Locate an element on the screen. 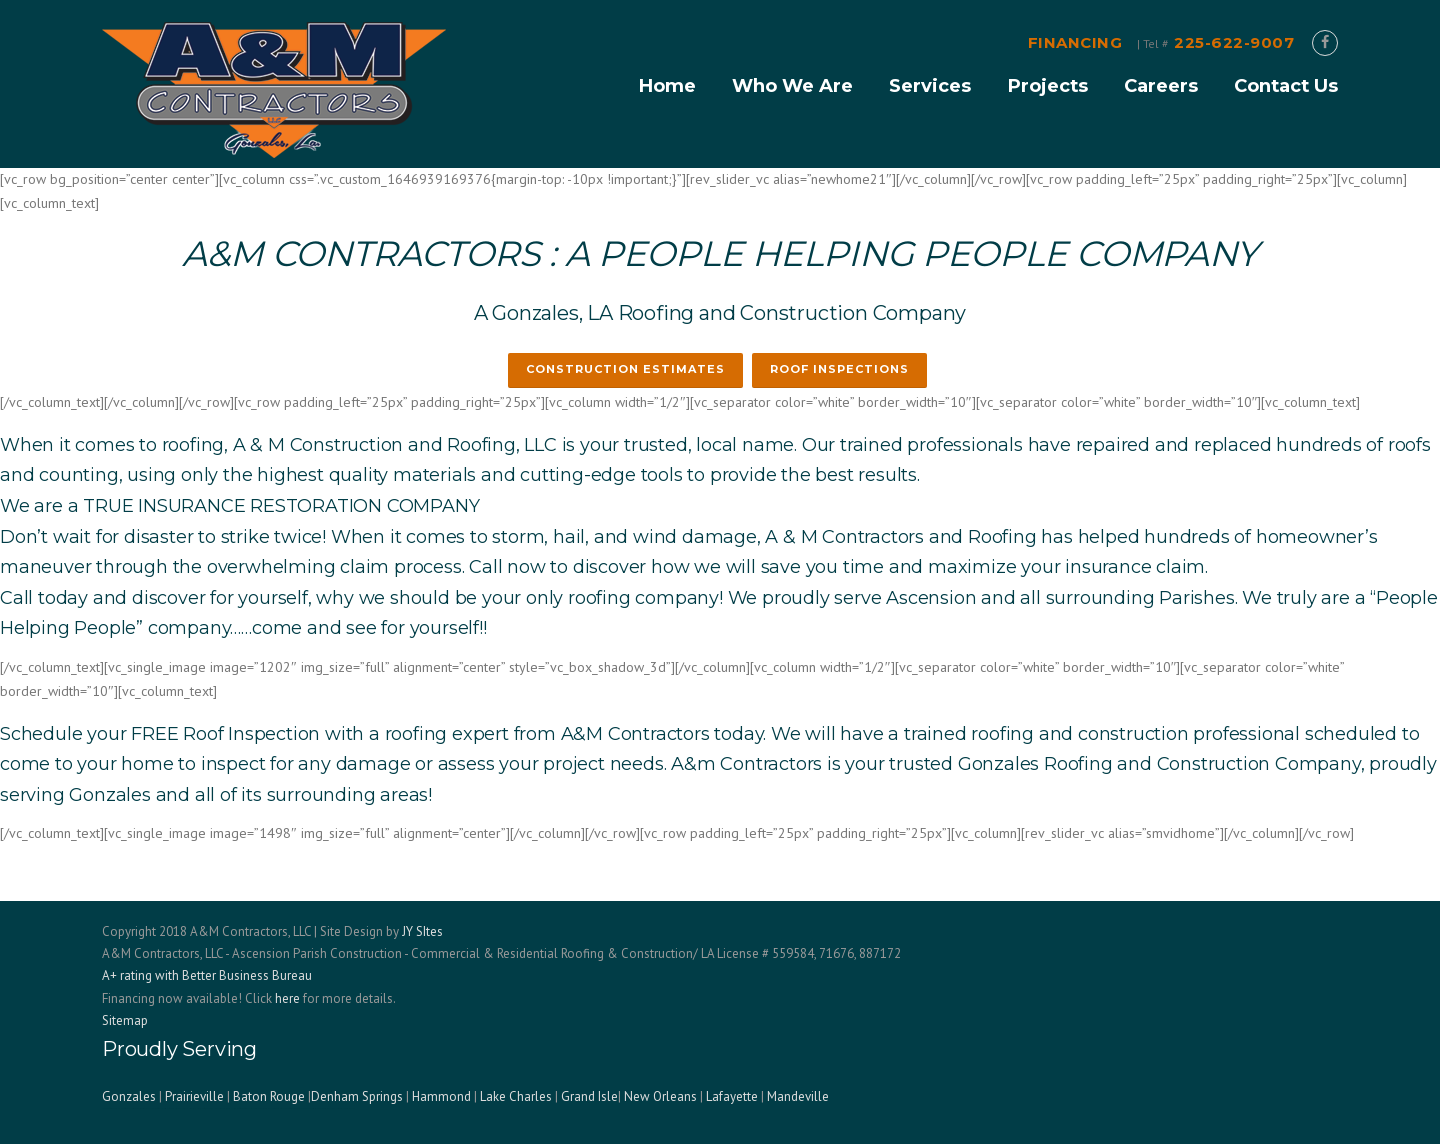  Prairieville is located at coordinates (194, 1096).